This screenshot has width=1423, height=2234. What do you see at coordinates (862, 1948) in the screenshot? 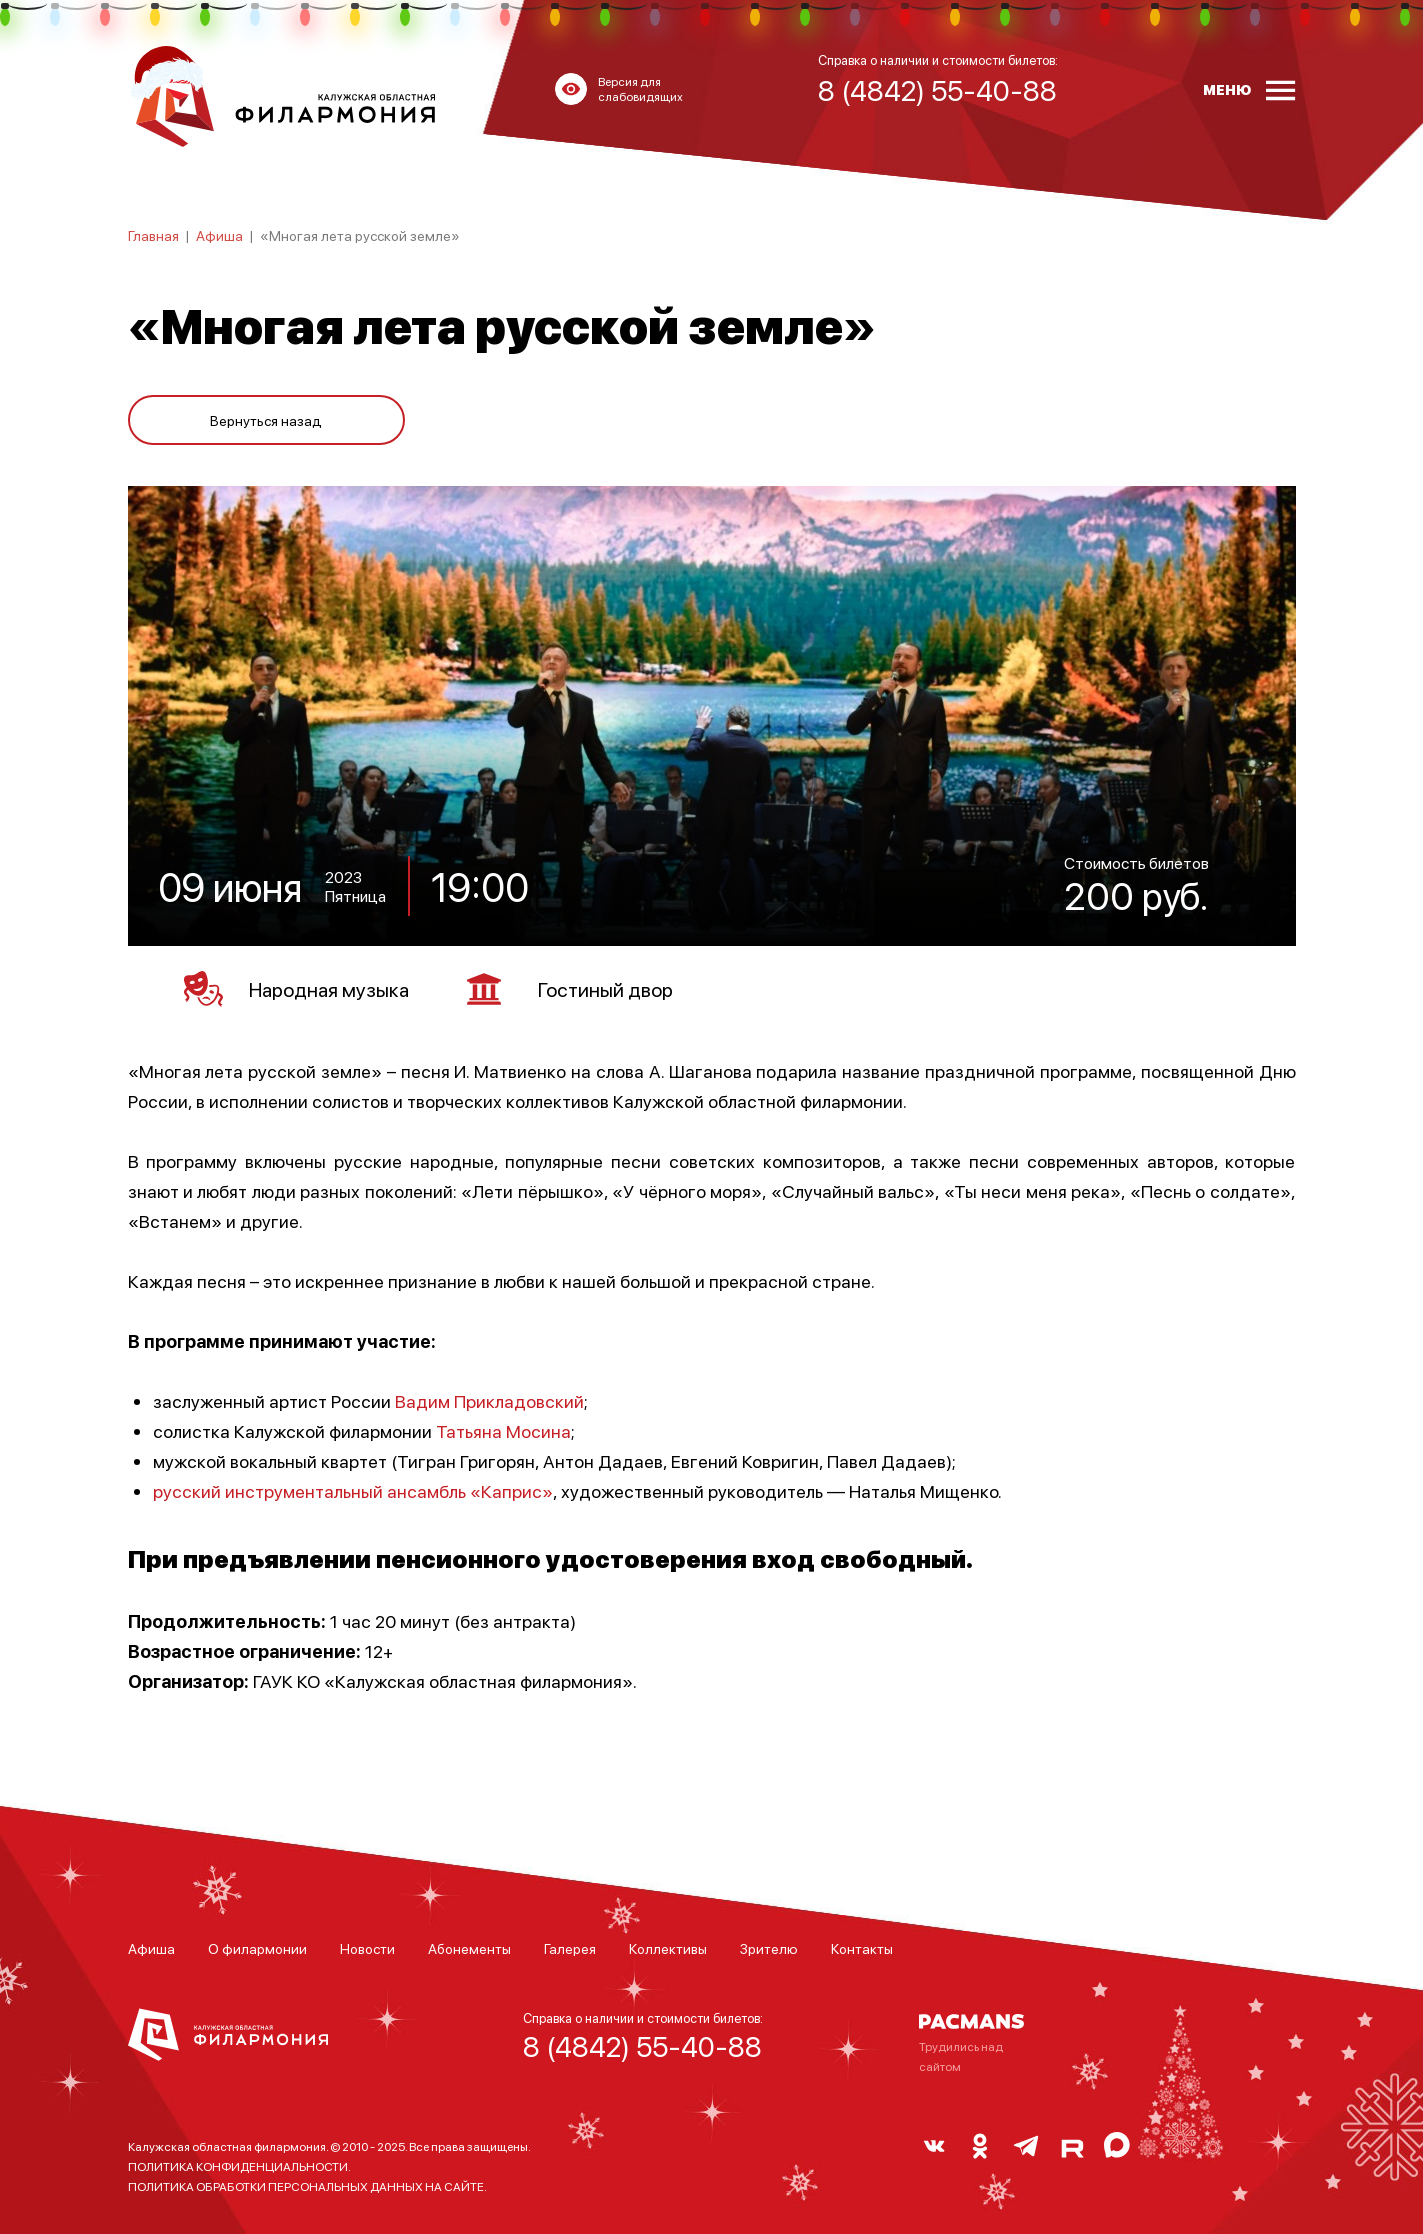
I see `Контакты` at bounding box center [862, 1948].